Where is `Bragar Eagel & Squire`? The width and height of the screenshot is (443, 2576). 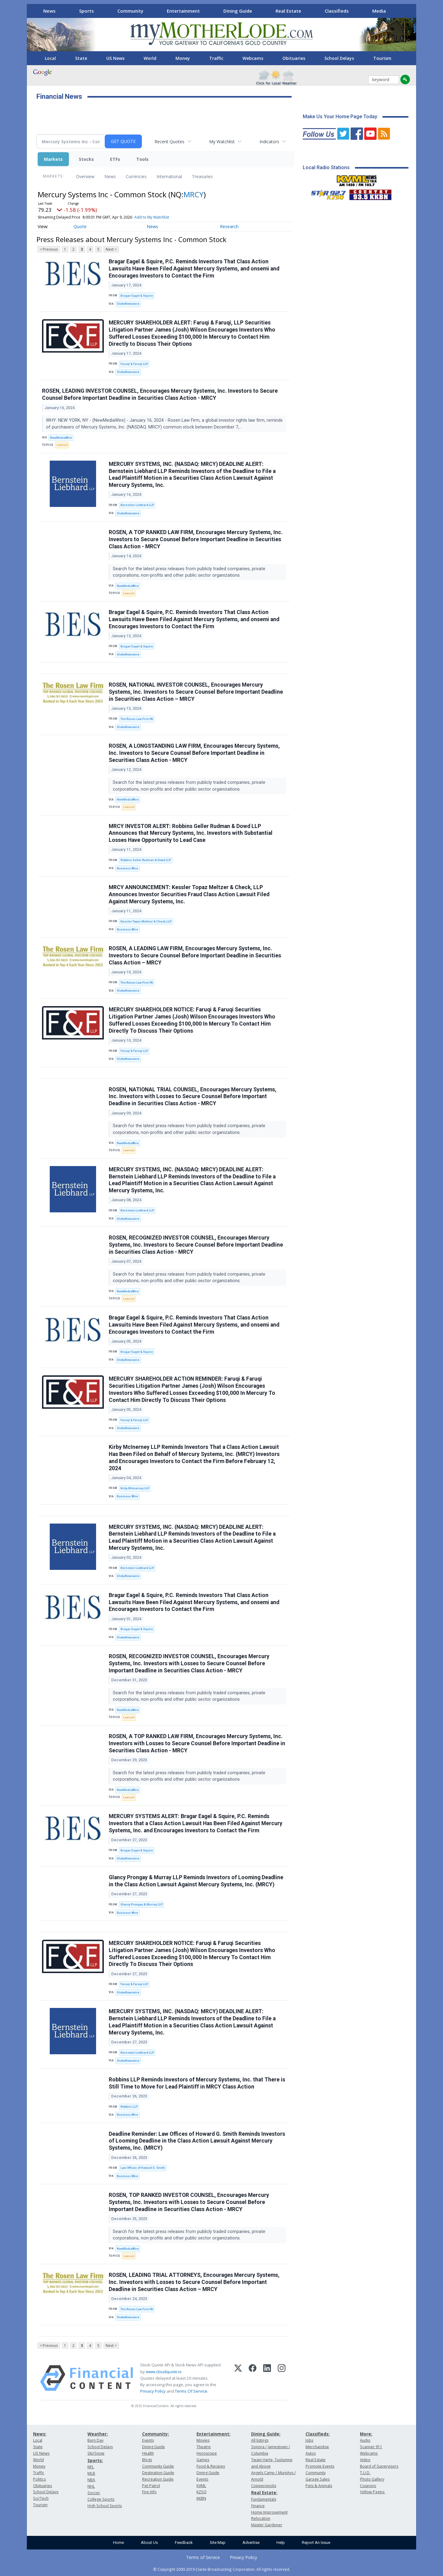
Bragar Eagel & Squire is located at coordinates (136, 295).